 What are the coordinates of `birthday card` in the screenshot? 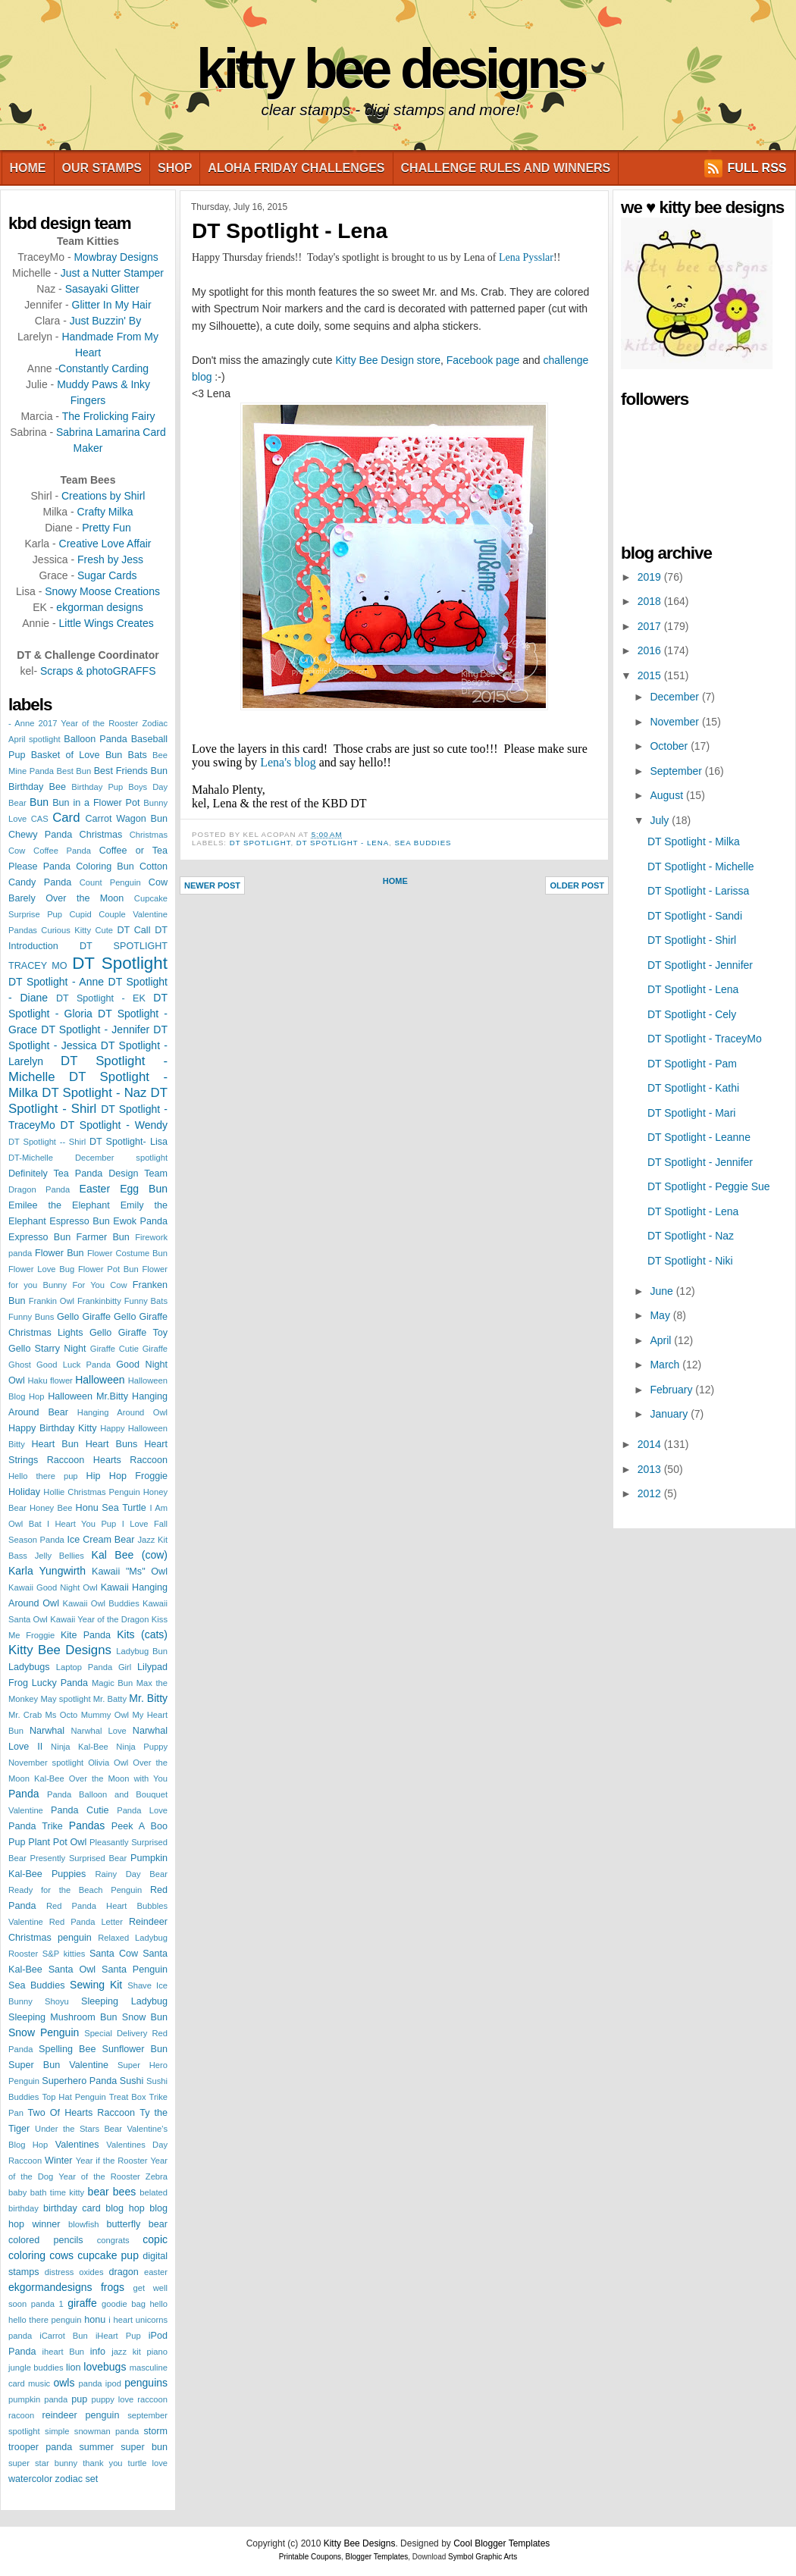 It's located at (72, 2208).